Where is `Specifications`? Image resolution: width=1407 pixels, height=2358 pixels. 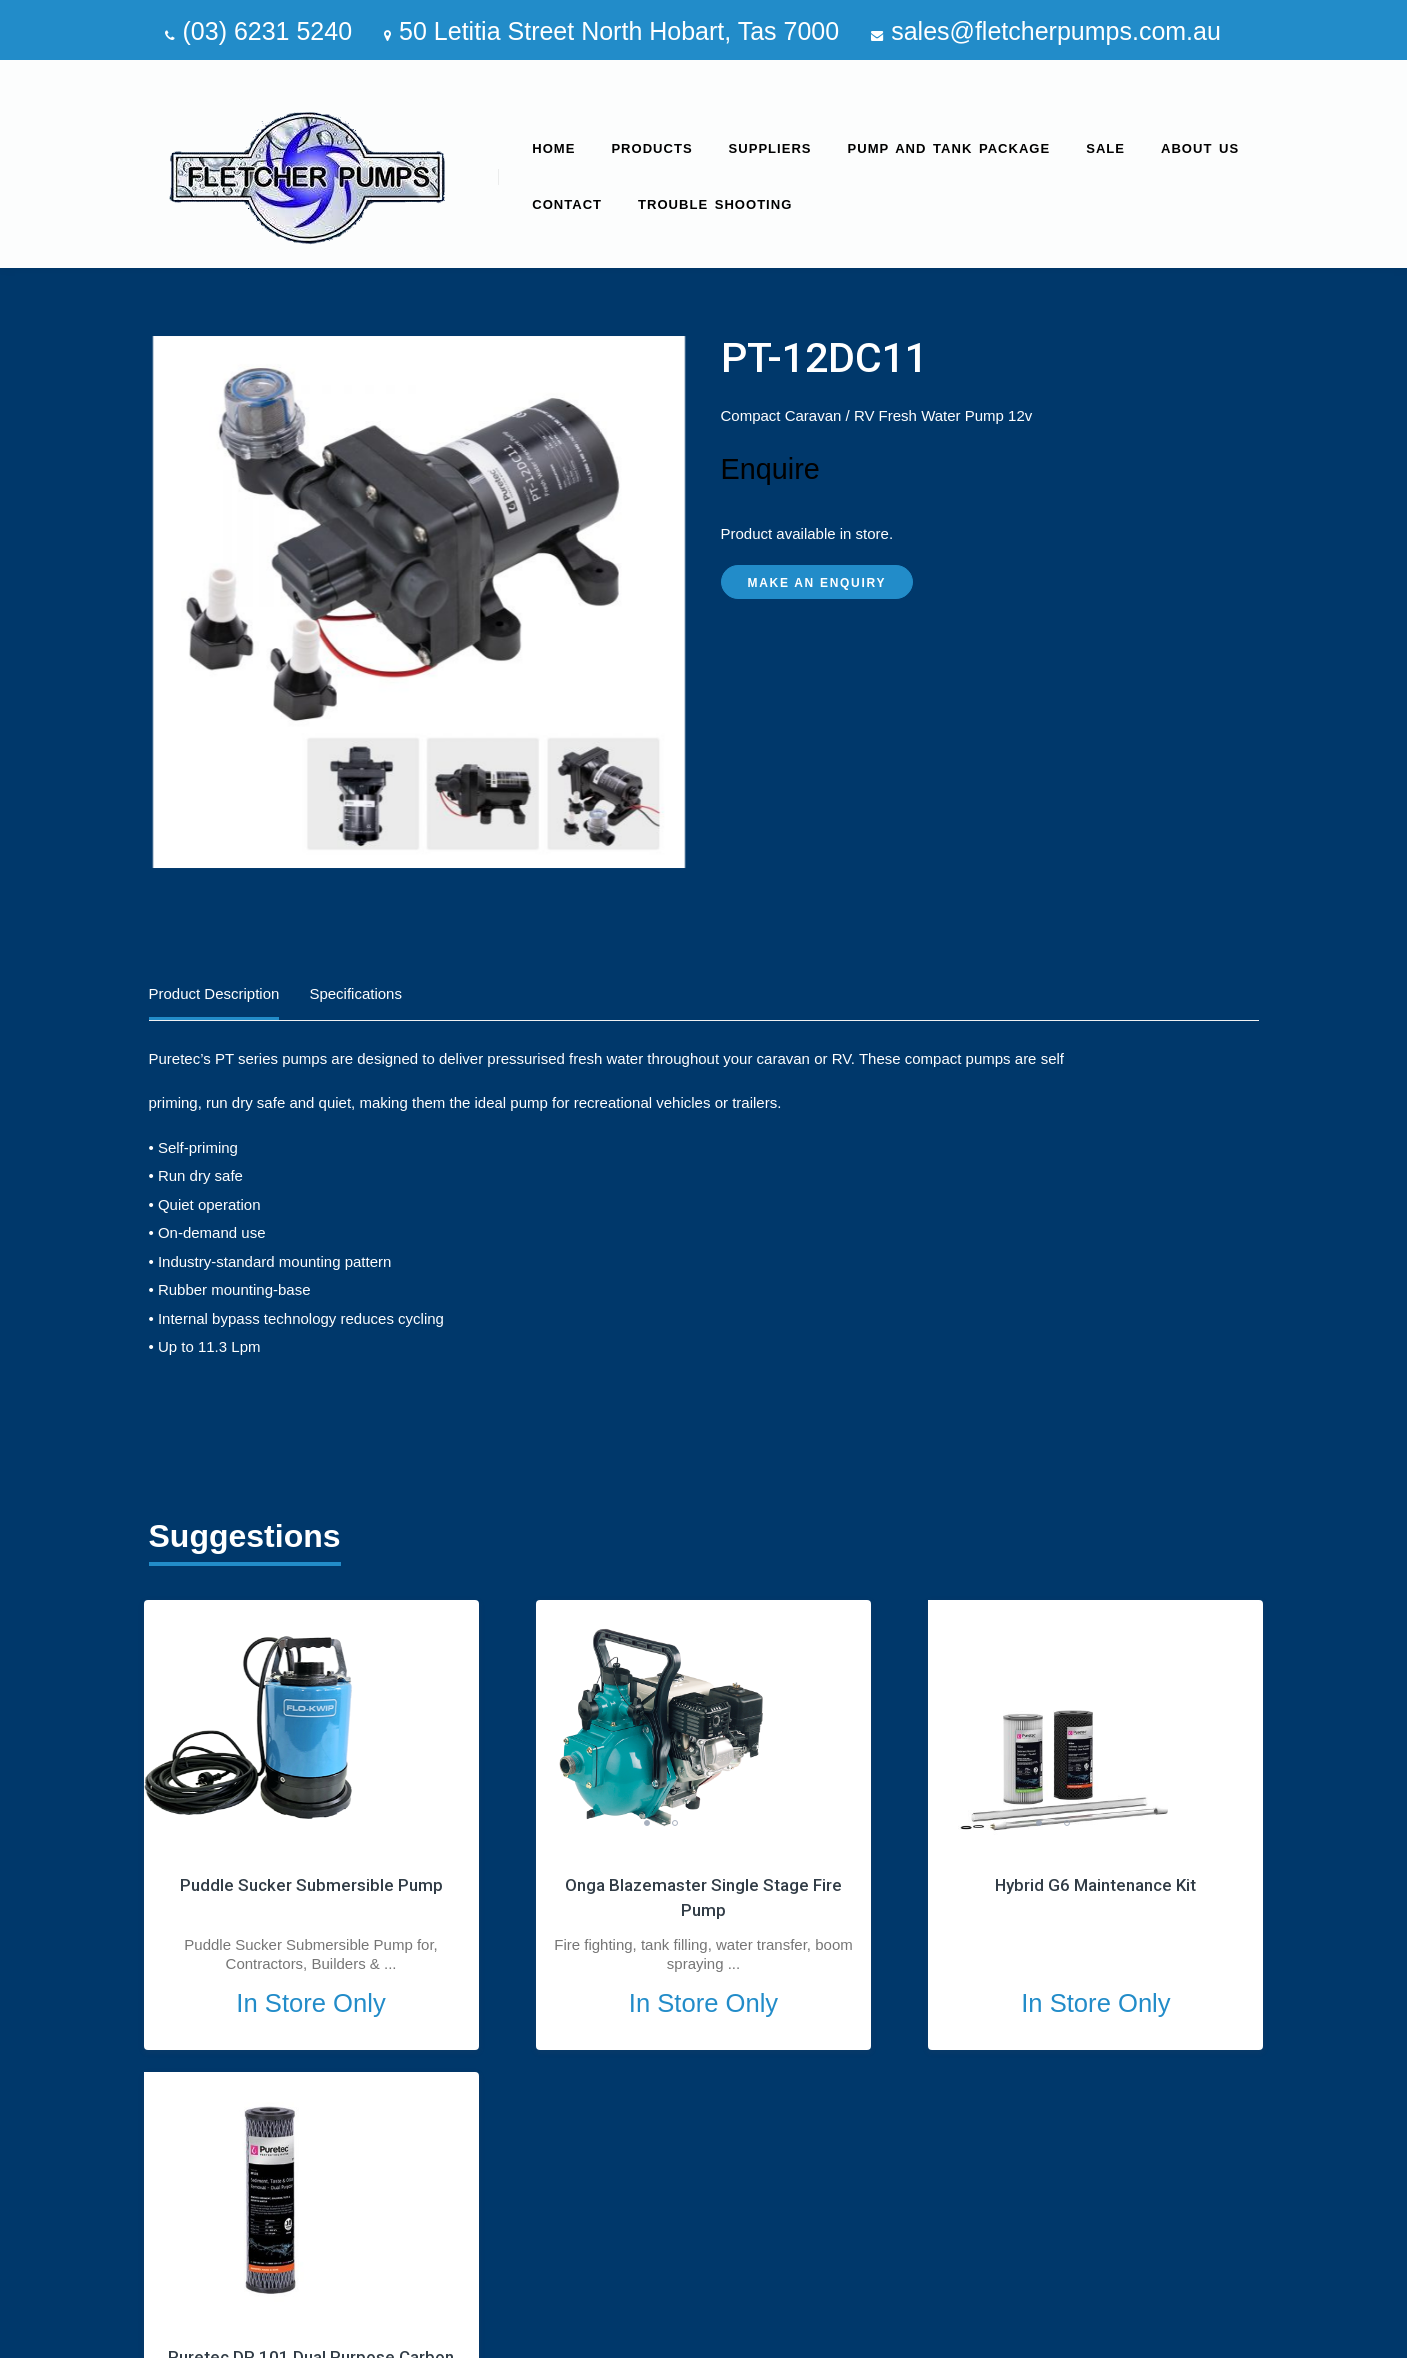 Specifications is located at coordinates (355, 993).